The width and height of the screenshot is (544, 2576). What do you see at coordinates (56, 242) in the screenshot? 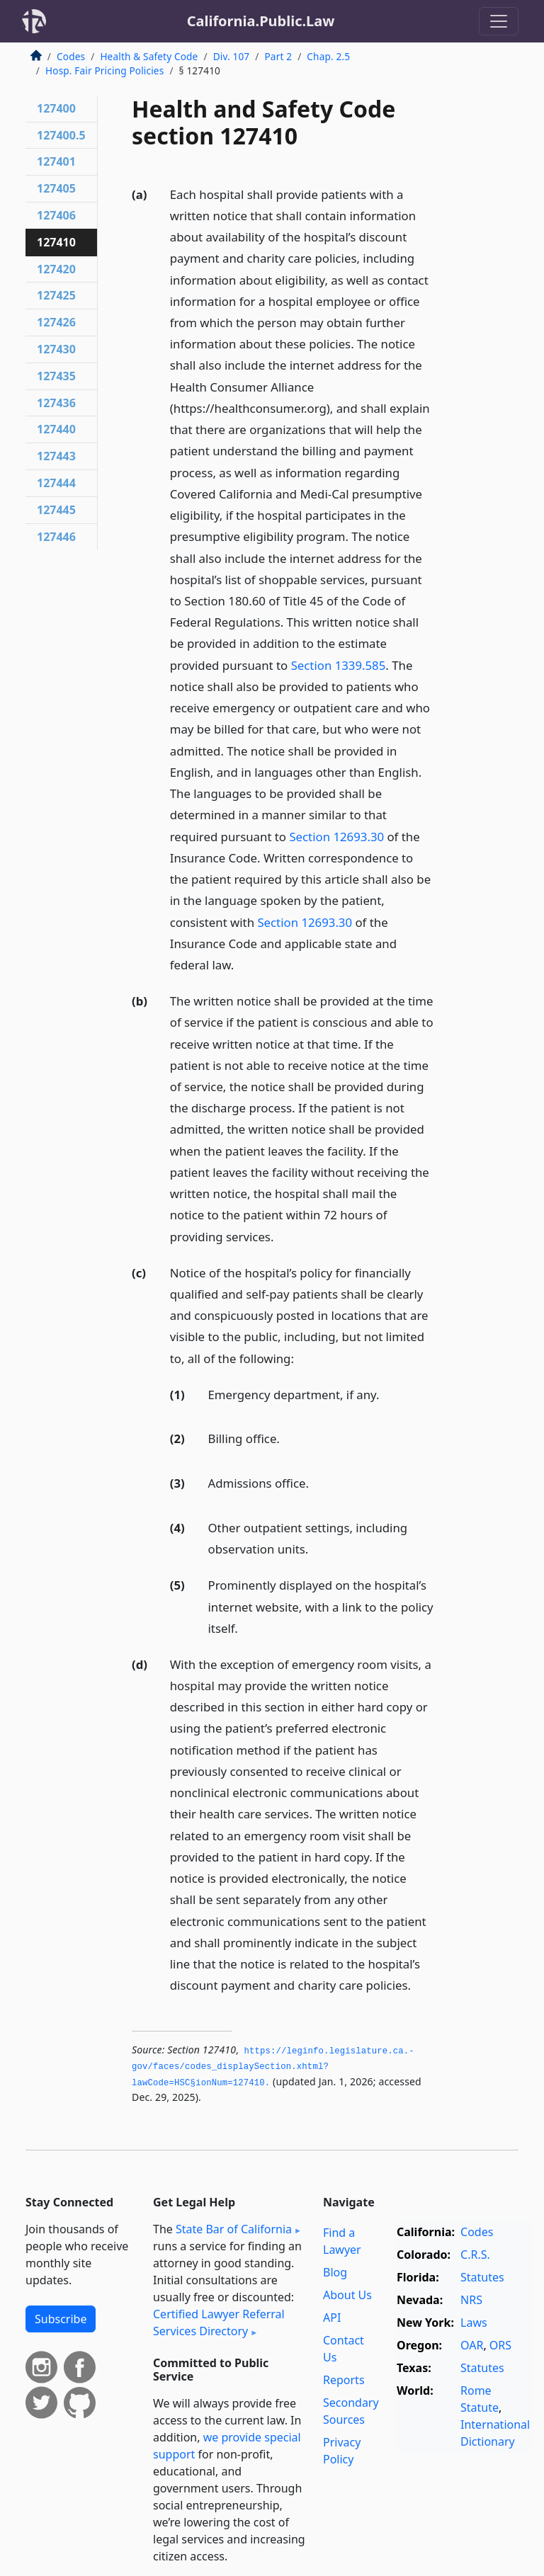
I see `127410` at bounding box center [56, 242].